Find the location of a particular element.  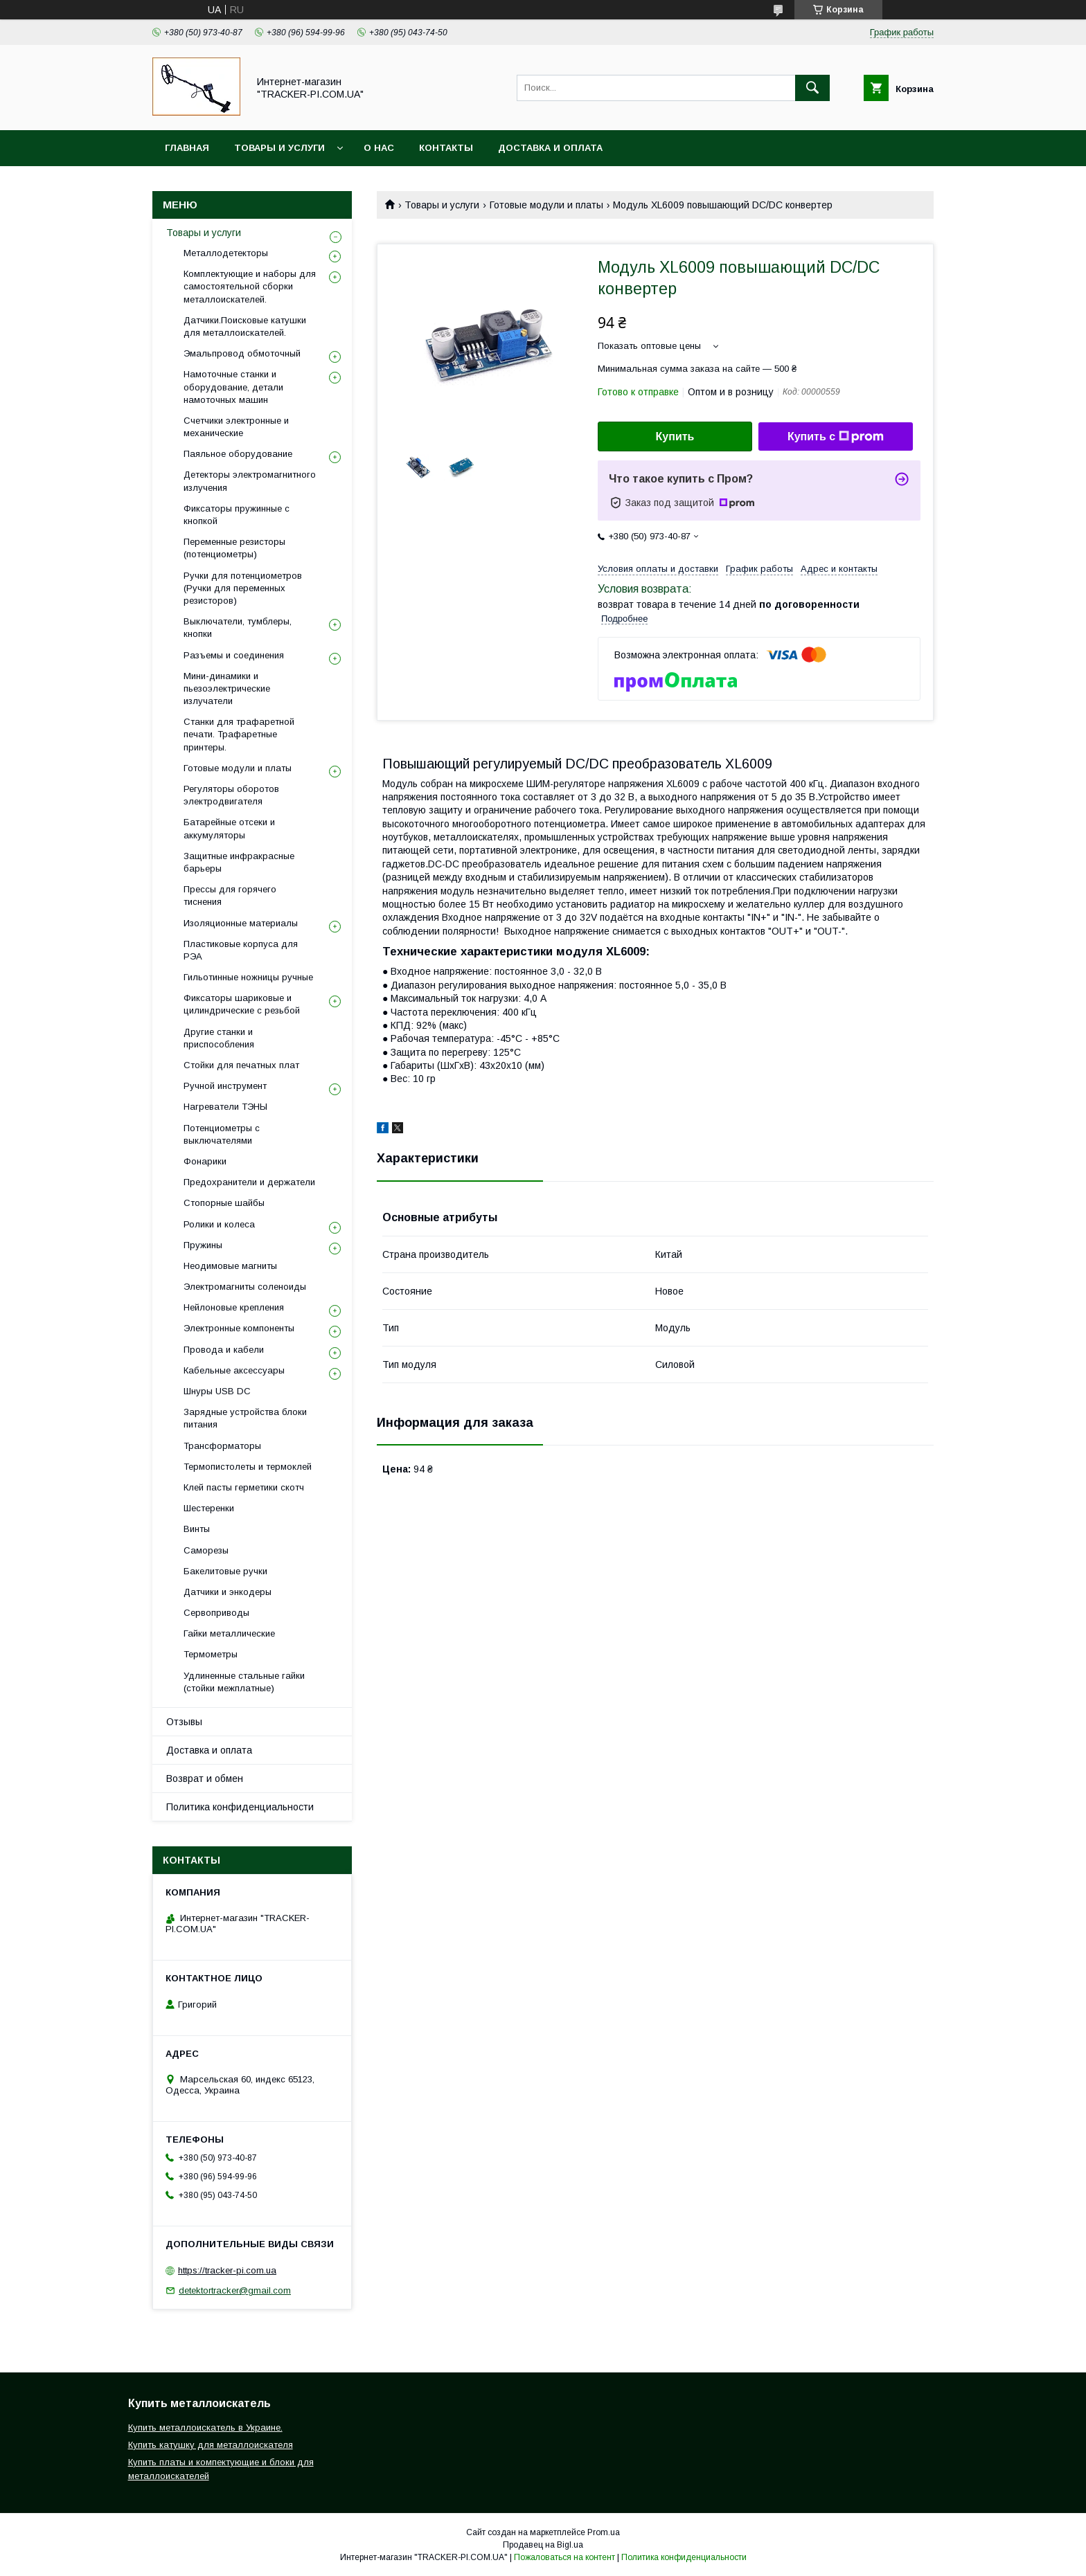

Шнуры USB DC is located at coordinates (217, 1391).